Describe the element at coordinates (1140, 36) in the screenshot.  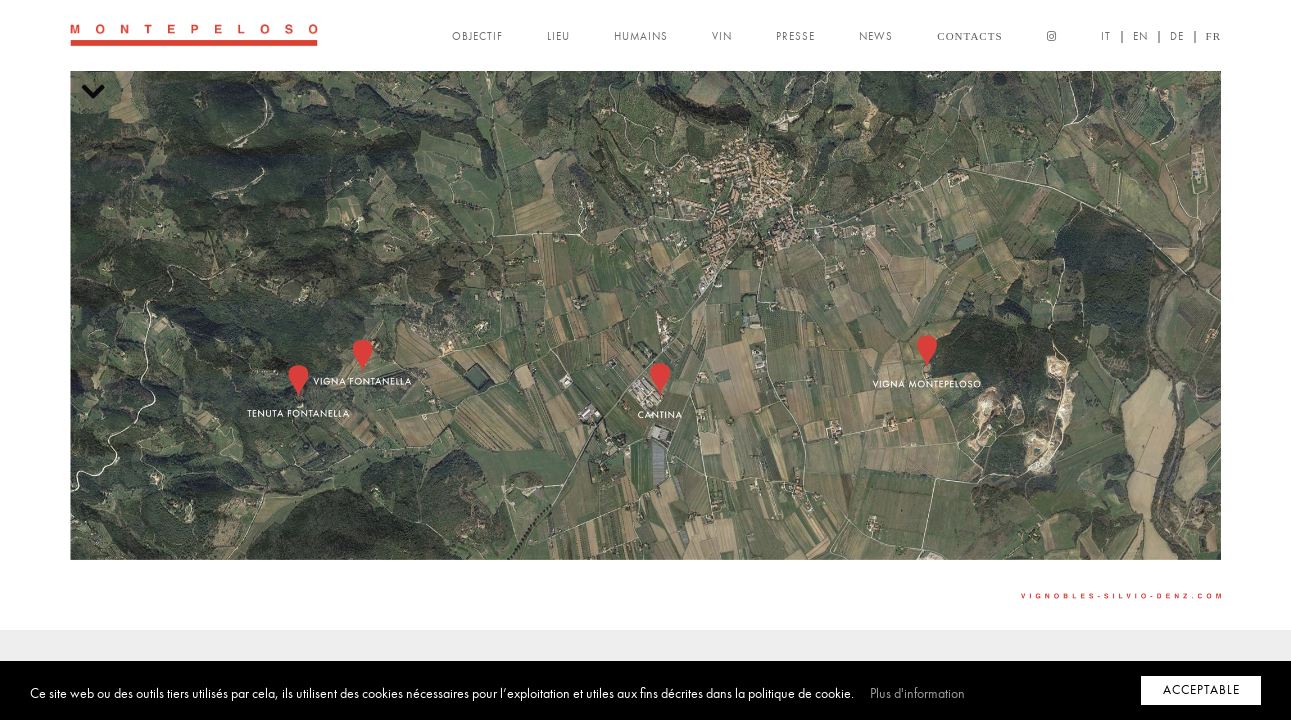
I see `EN` at that location.